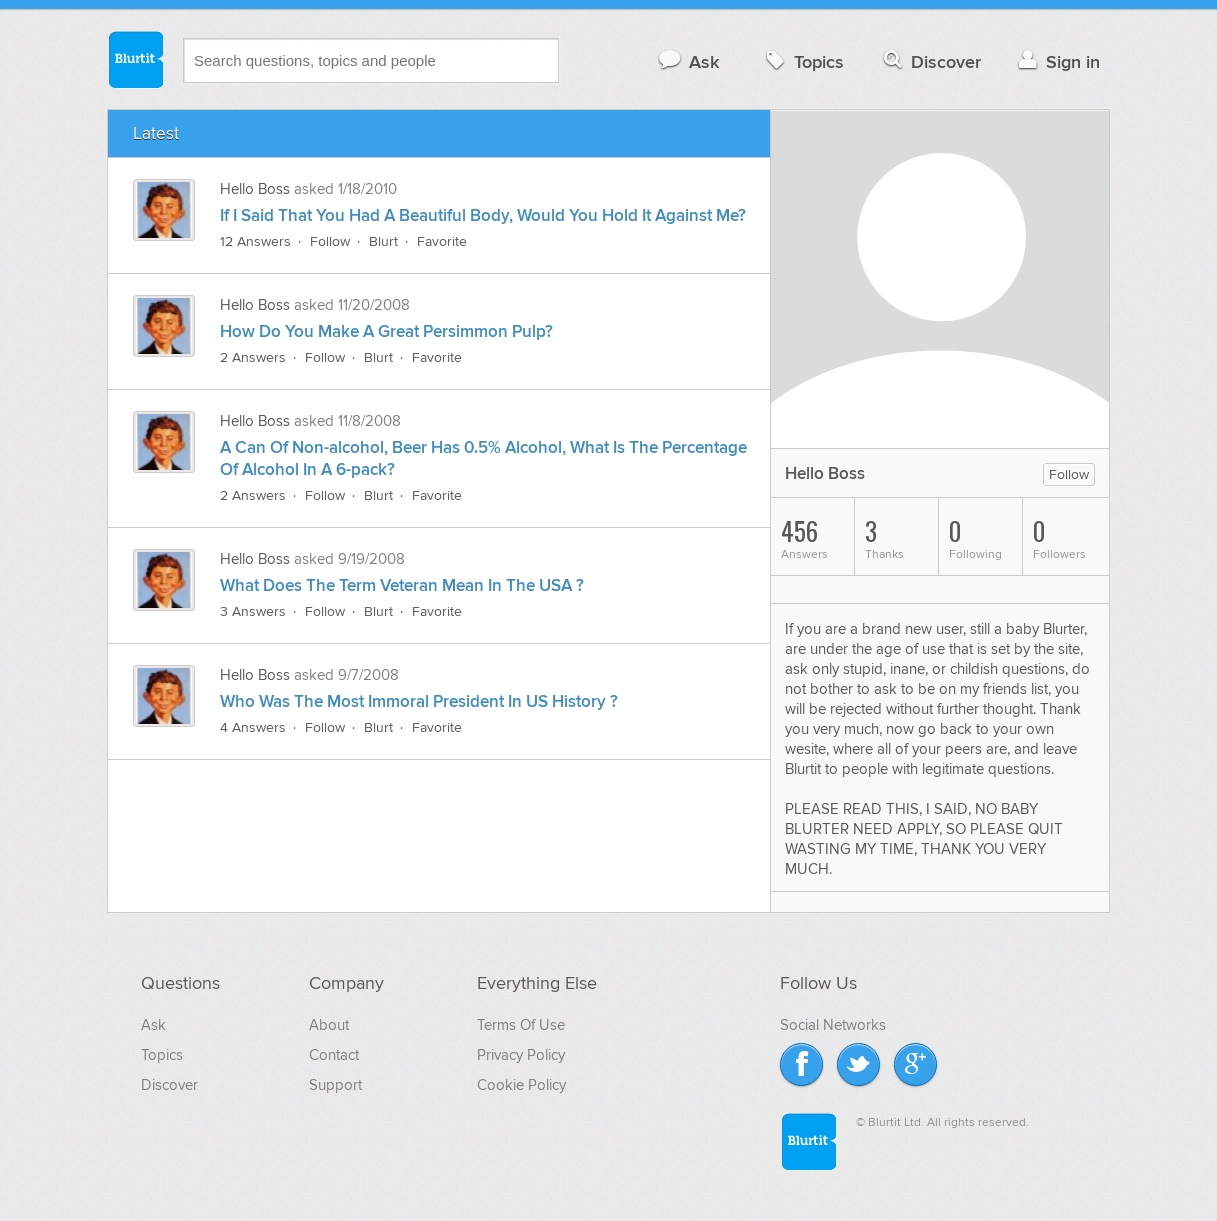  Describe the element at coordinates (802, 61) in the screenshot. I see `Topics` at that location.